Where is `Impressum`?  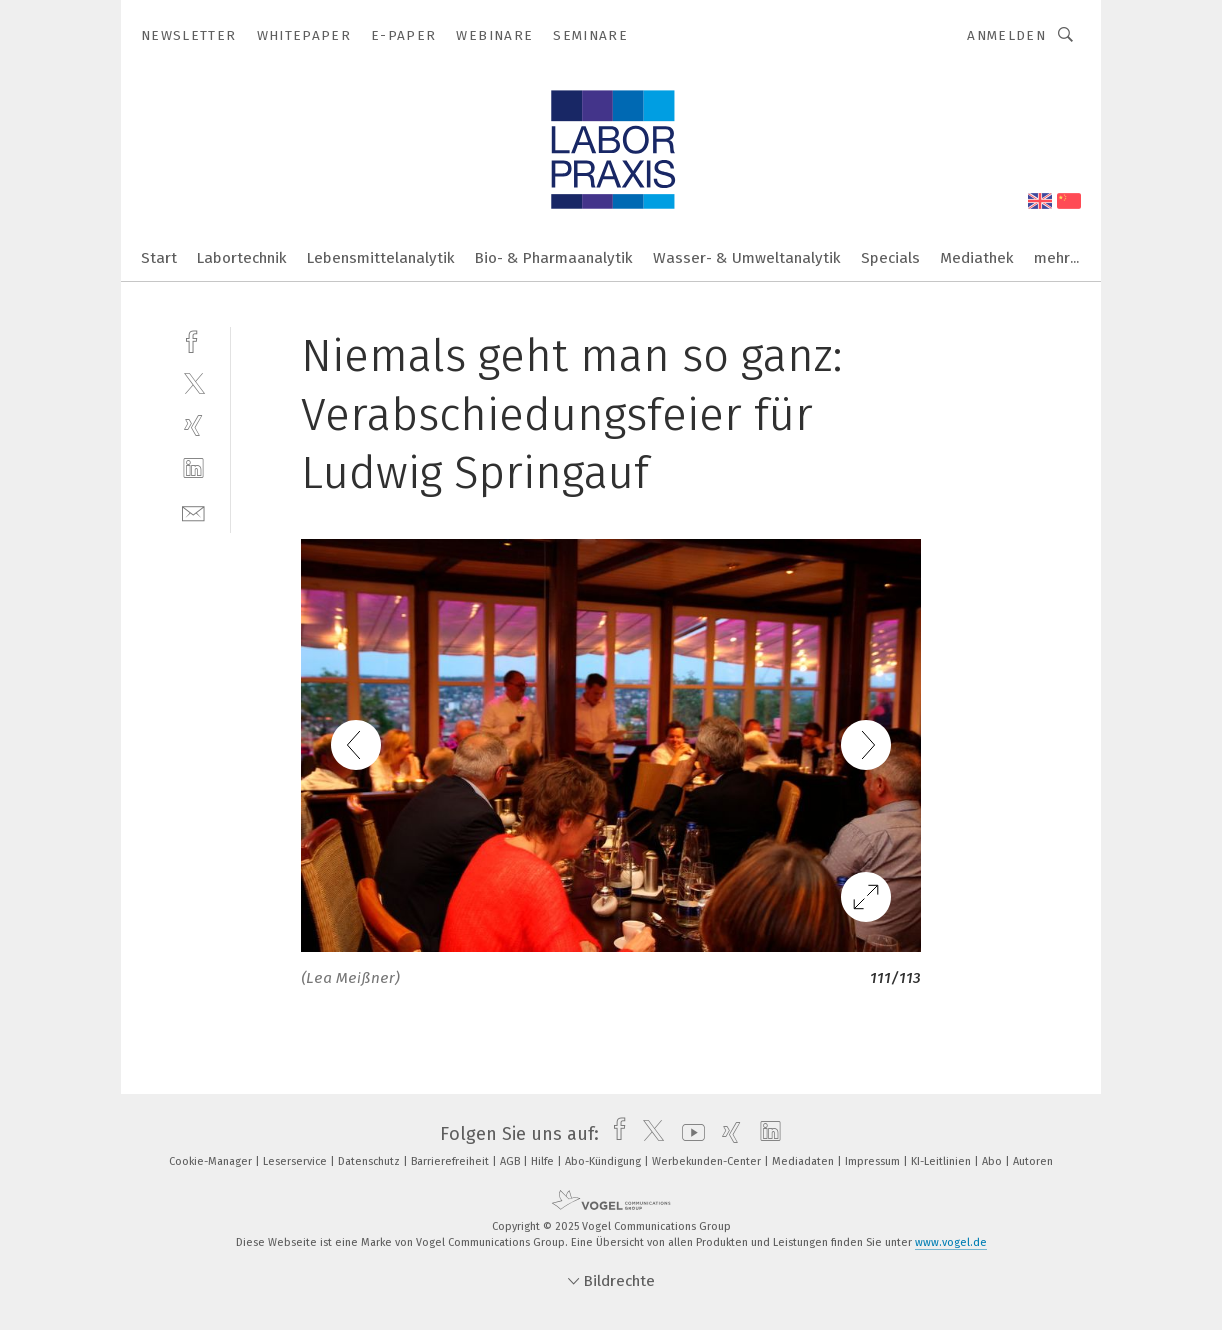 Impressum is located at coordinates (874, 1161).